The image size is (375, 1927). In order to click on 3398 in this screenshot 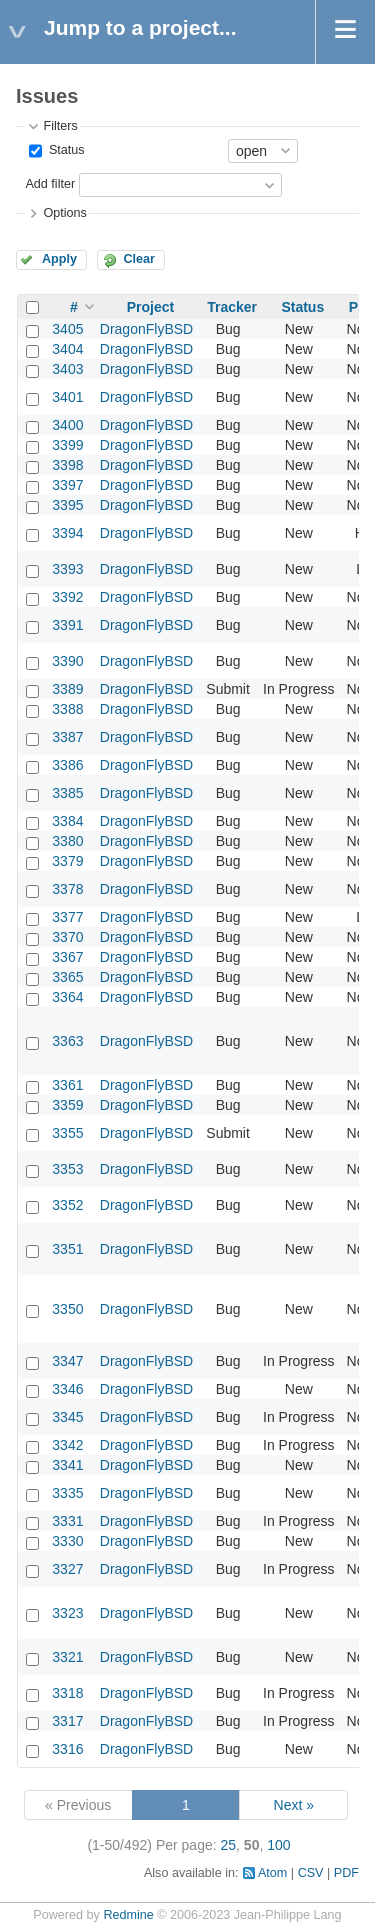, I will do `click(67, 465)`.